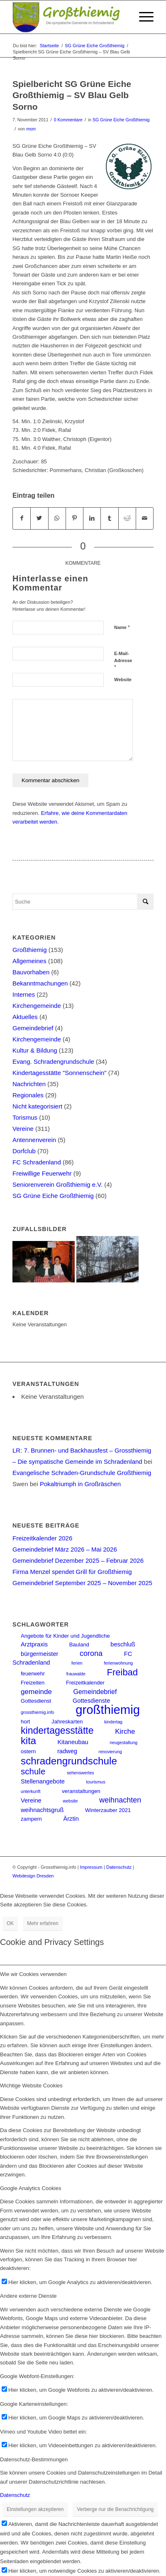 The image size is (166, 2576). Describe the element at coordinates (36, 1005) in the screenshot. I see `Kirchengemeinde` at that location.